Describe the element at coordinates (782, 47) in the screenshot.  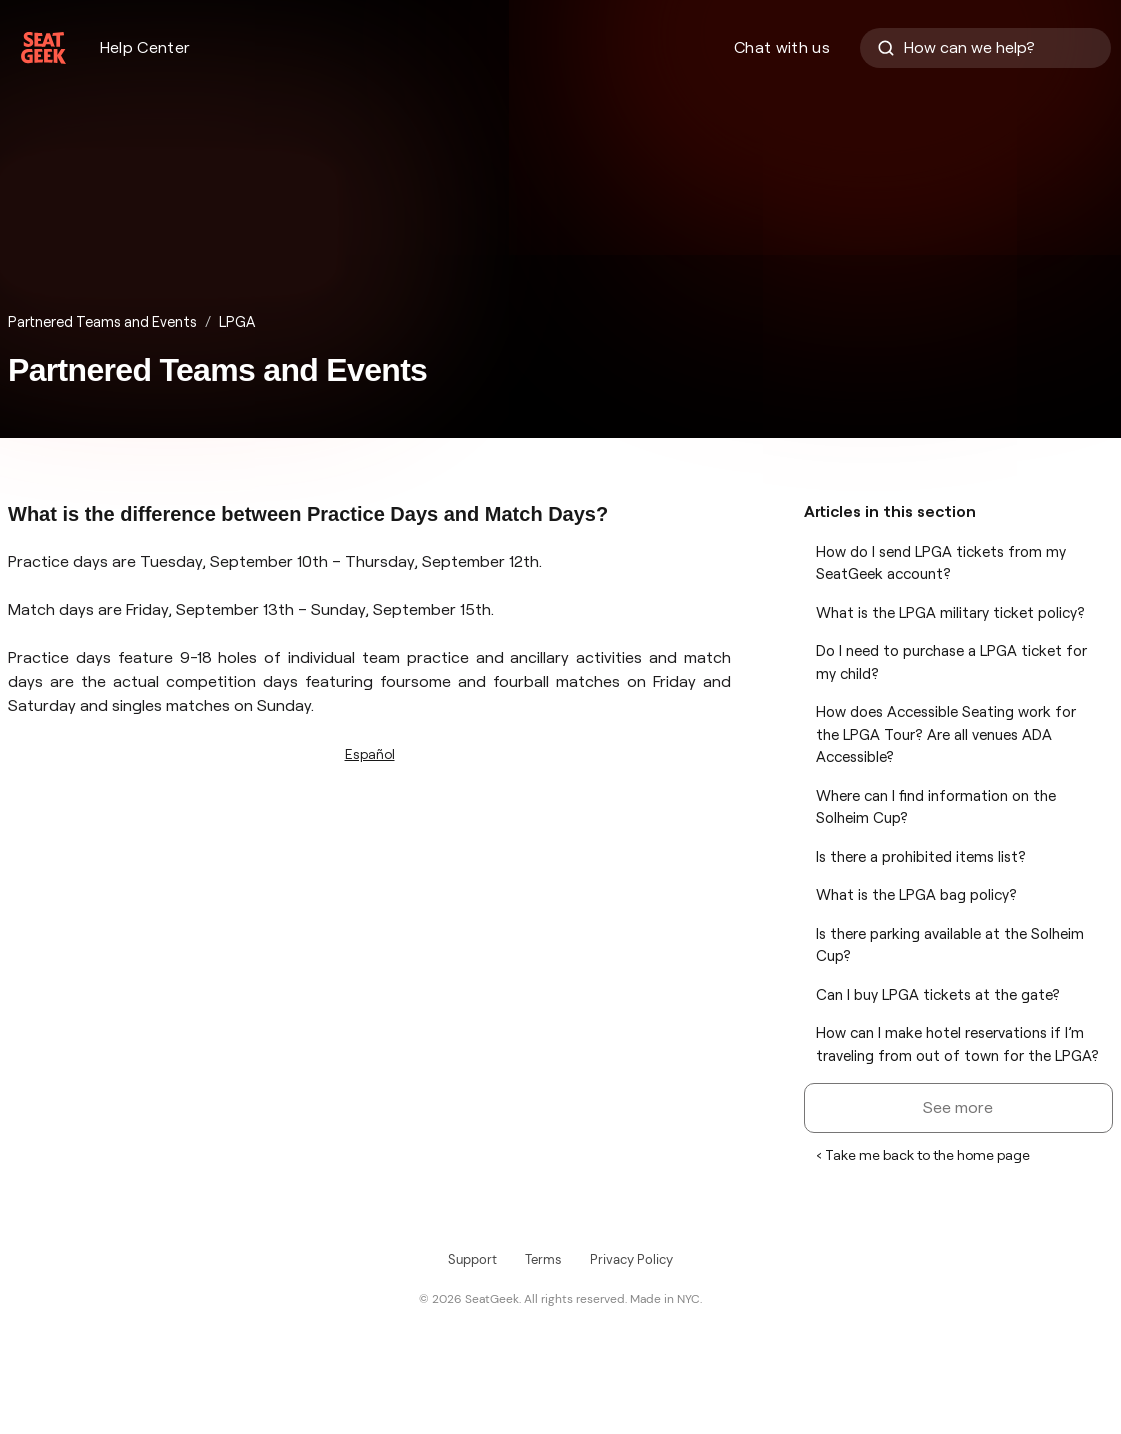
I see `Chat with us` at that location.